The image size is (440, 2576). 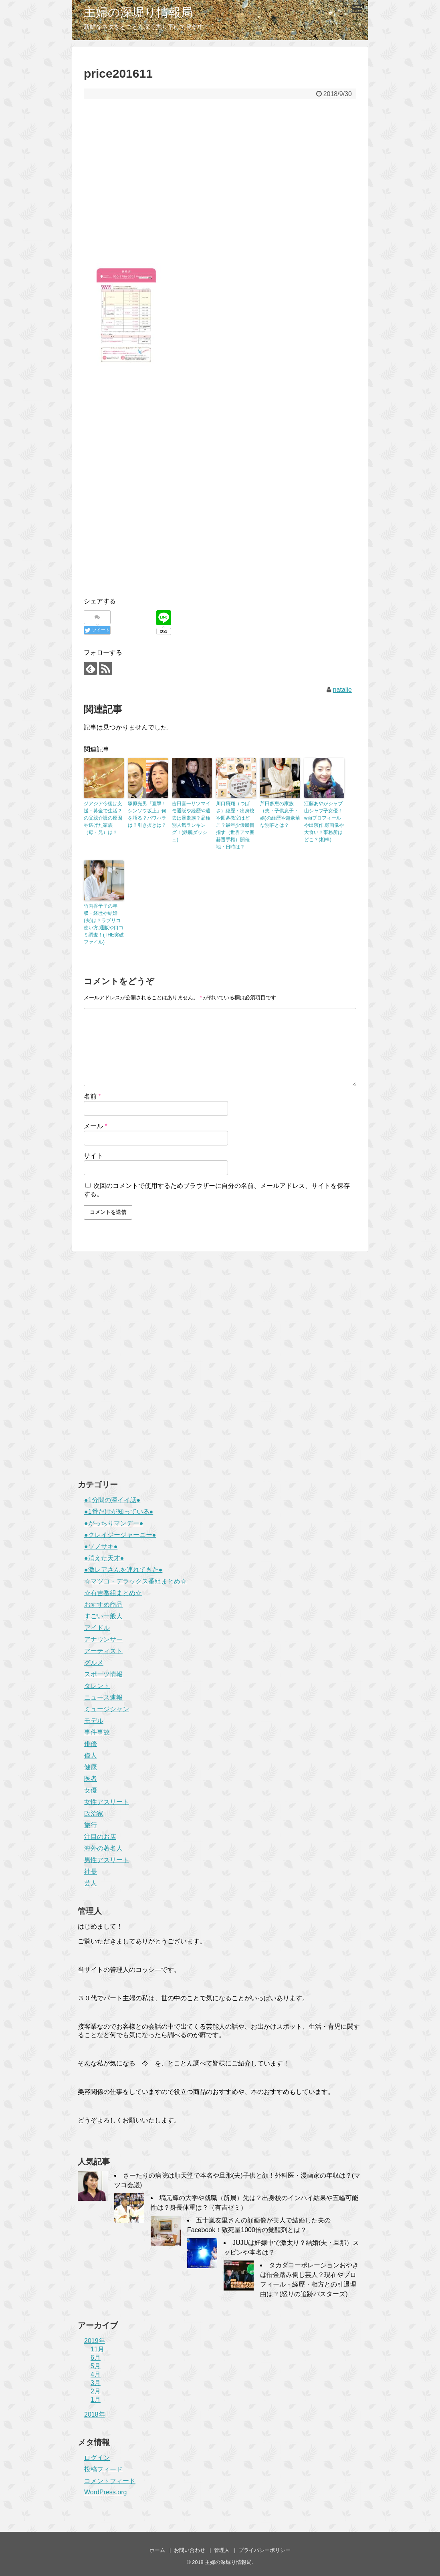 What do you see at coordinates (120, 1534) in the screenshot?
I see `●クレイジージャーニー●` at bounding box center [120, 1534].